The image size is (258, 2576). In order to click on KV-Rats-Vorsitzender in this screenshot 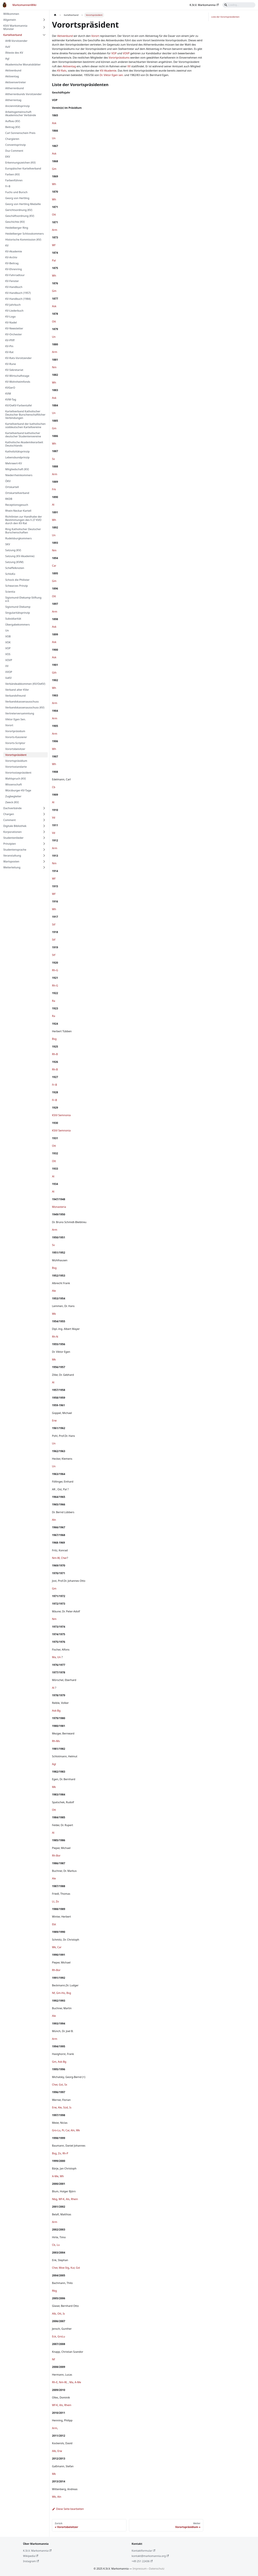, I will do `click(18, 358)`.